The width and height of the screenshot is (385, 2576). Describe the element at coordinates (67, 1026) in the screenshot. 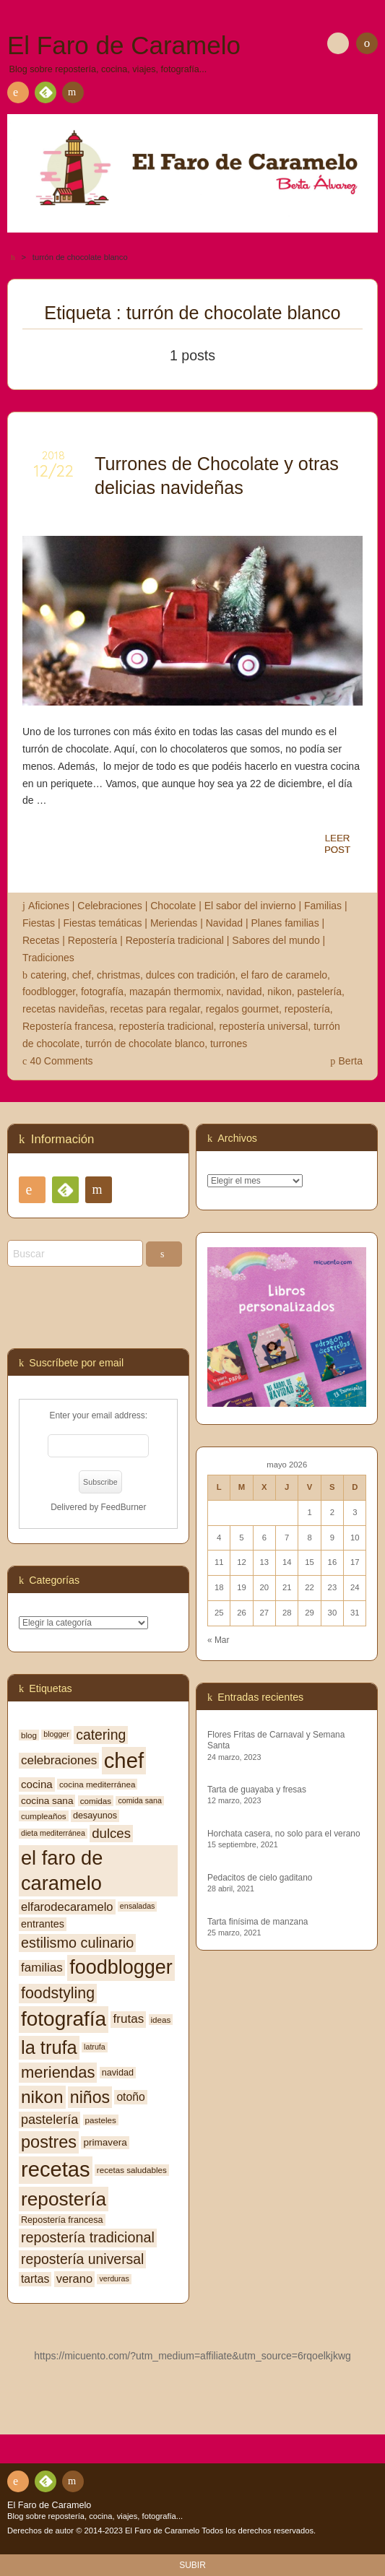

I see `Repostería francesa` at that location.